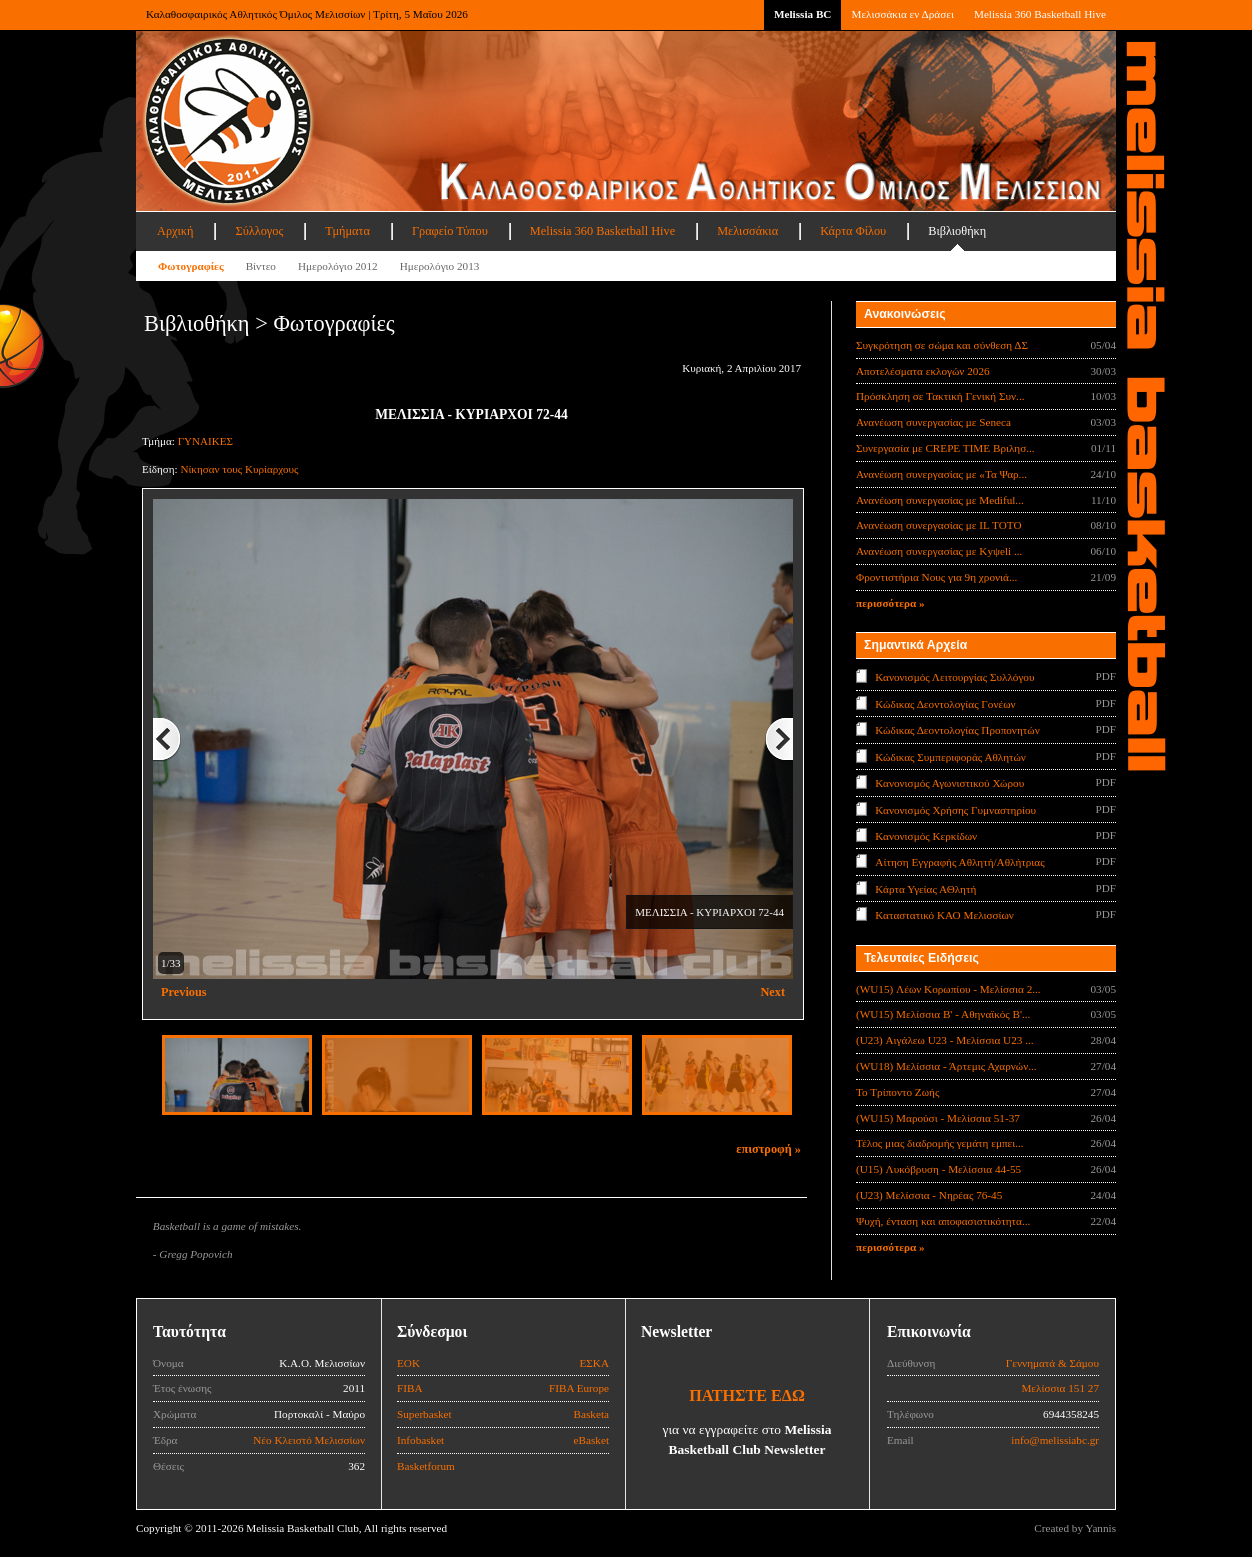 This screenshot has height=1557, width=1252. Describe the element at coordinates (347, 231) in the screenshot. I see `Τμήματα` at that location.